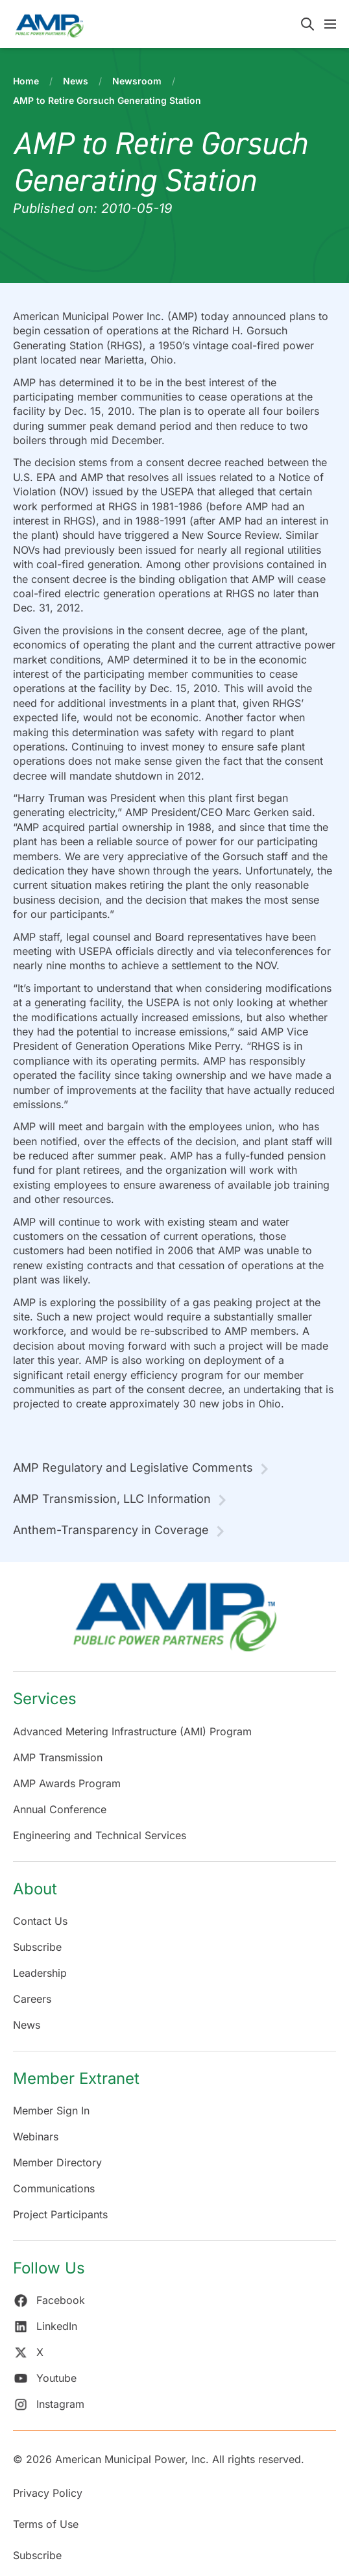 Image resolution: width=349 pixels, height=2576 pixels. What do you see at coordinates (111, 1530) in the screenshot?
I see `Anthem-Transparency in Coverage` at bounding box center [111, 1530].